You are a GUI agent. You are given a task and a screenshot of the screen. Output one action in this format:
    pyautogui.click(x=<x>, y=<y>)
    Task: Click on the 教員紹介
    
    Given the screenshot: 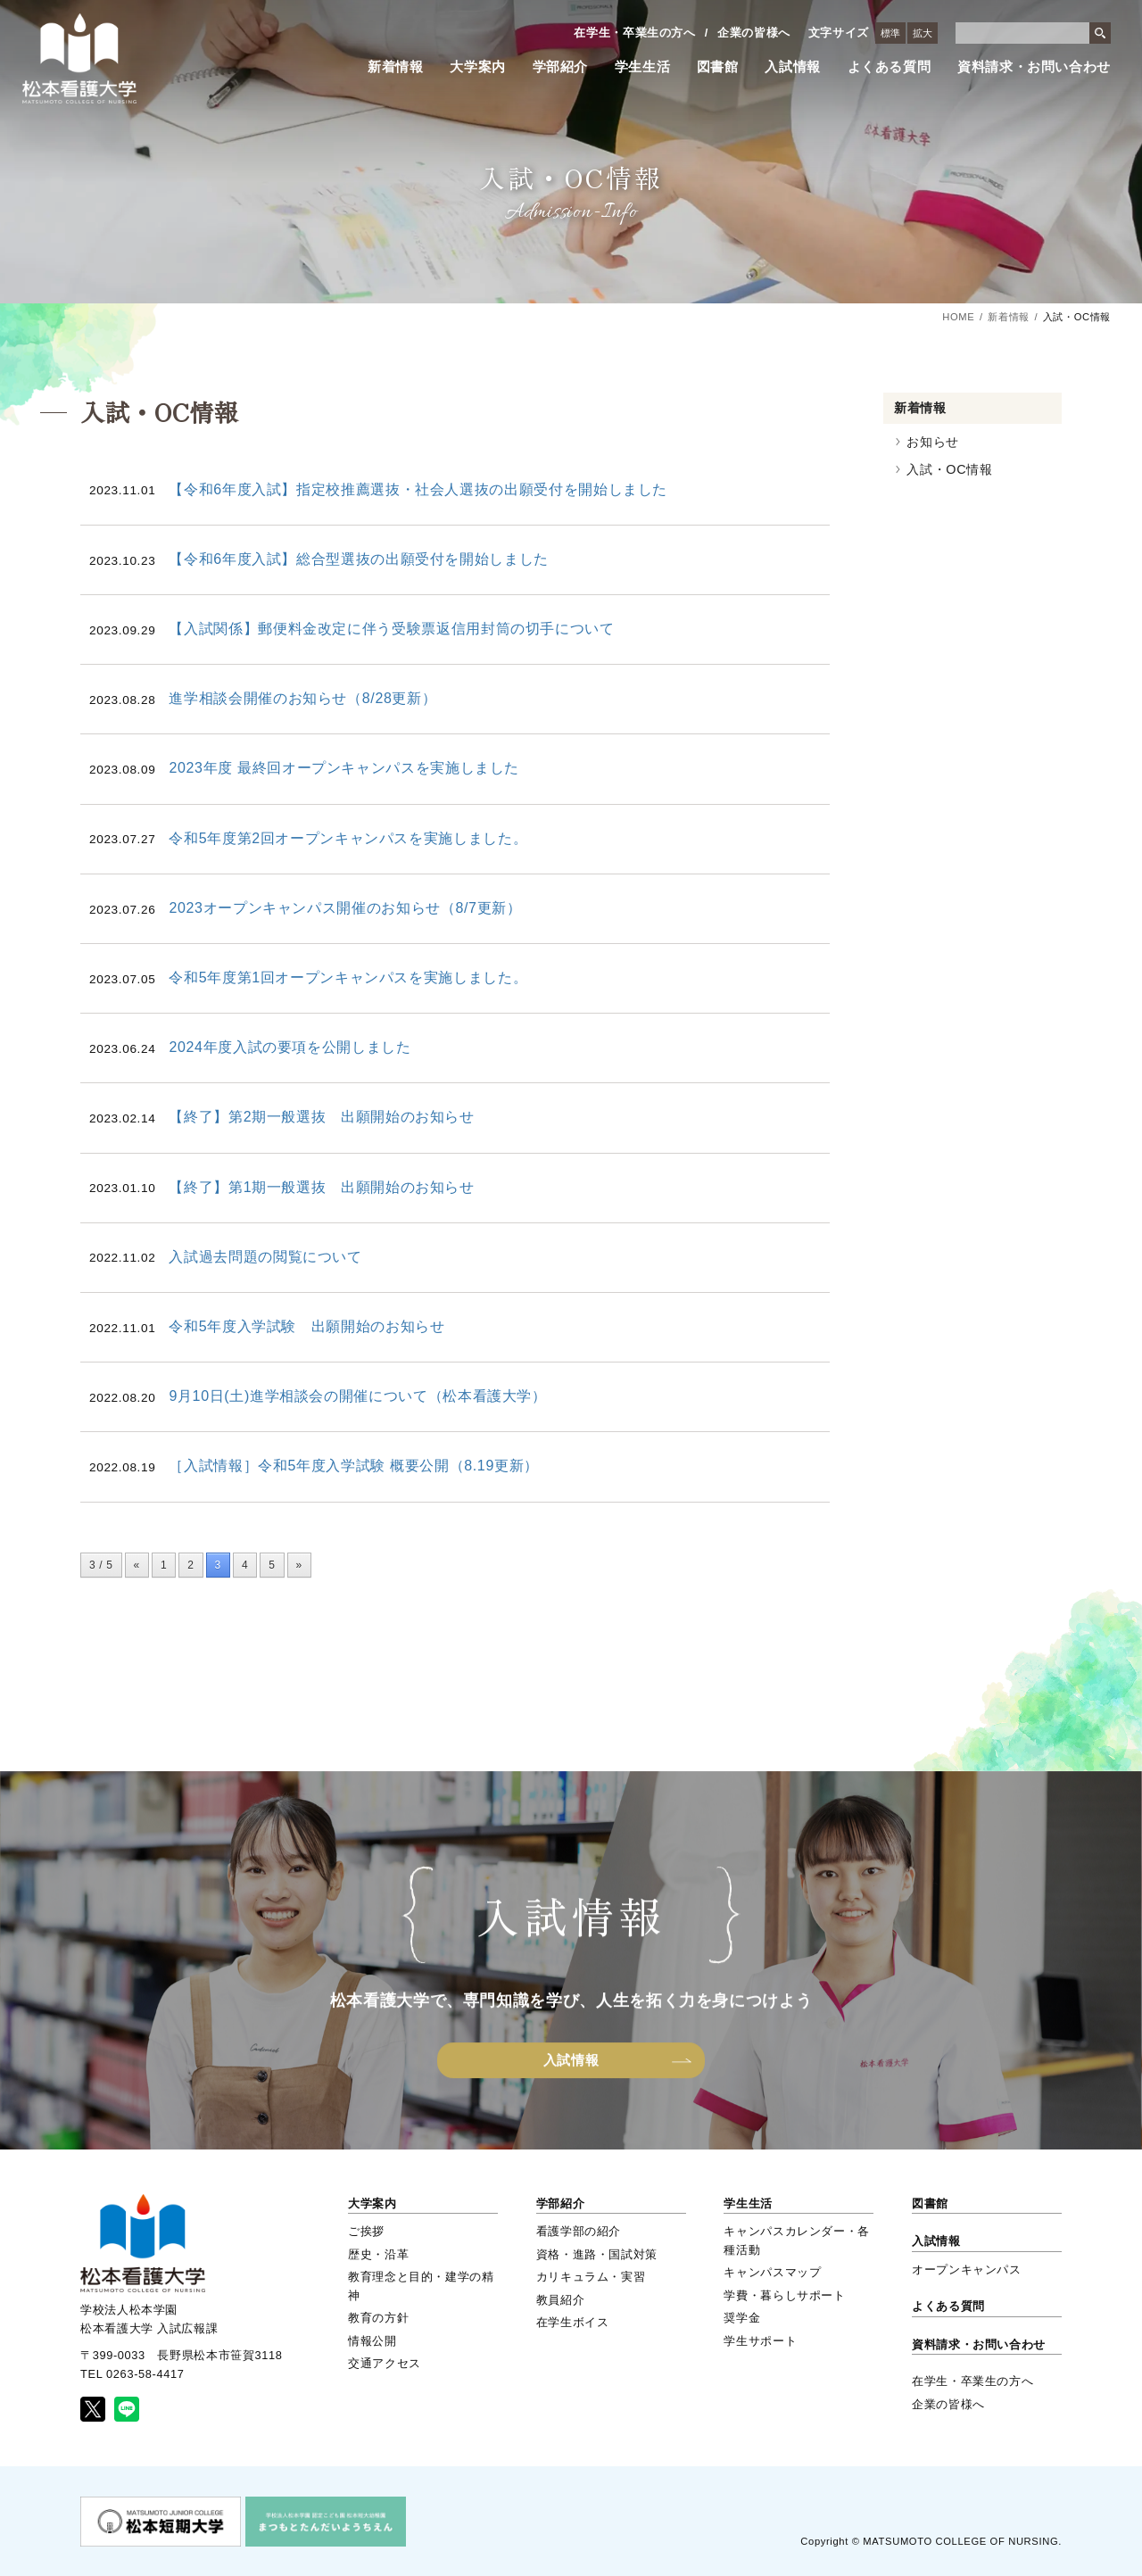 What is the action you would take?
    pyautogui.click(x=560, y=2300)
    